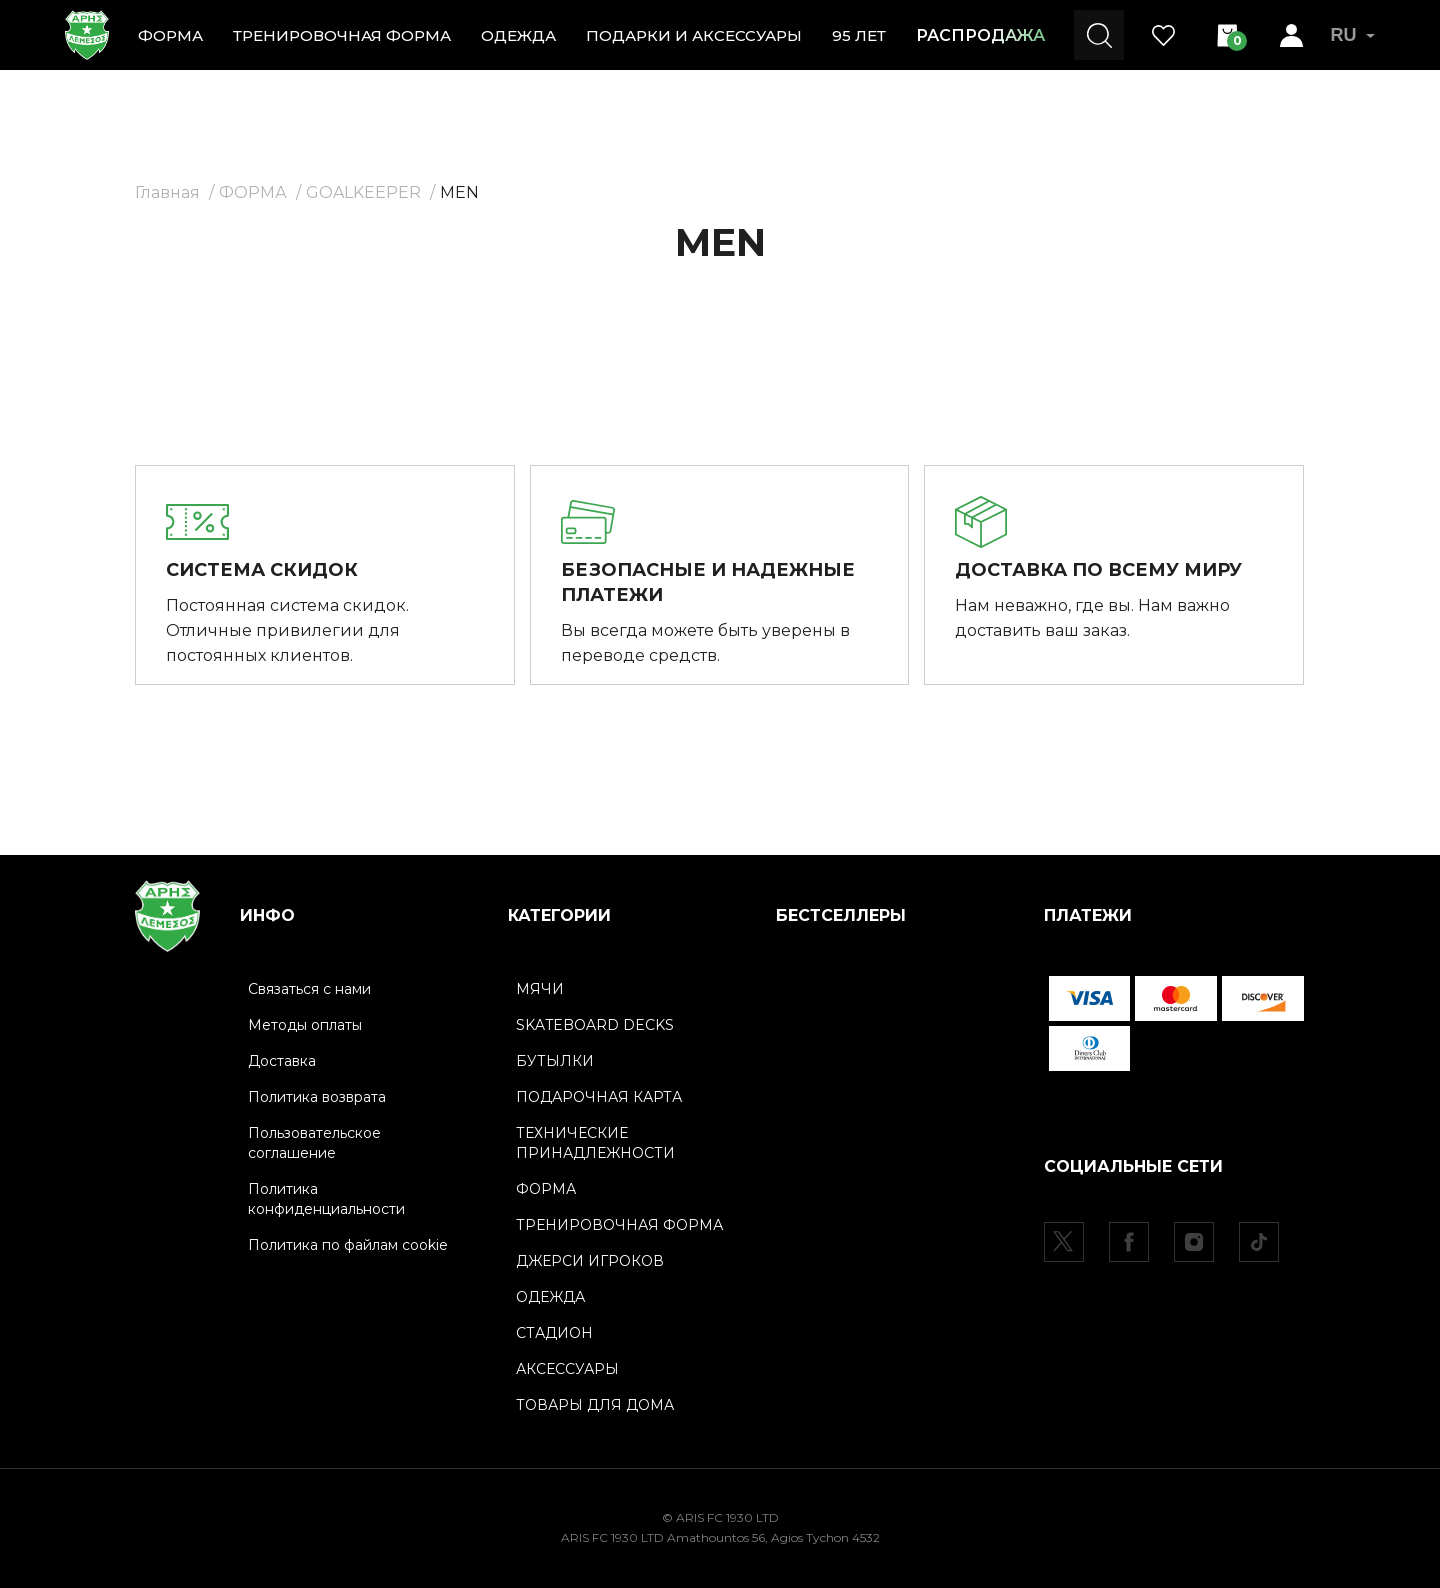  What do you see at coordinates (595, 1143) in the screenshot?
I see `ТЕХНИЧЕСКИЕ ПРИНАДЛЕЖНОСТИ` at bounding box center [595, 1143].